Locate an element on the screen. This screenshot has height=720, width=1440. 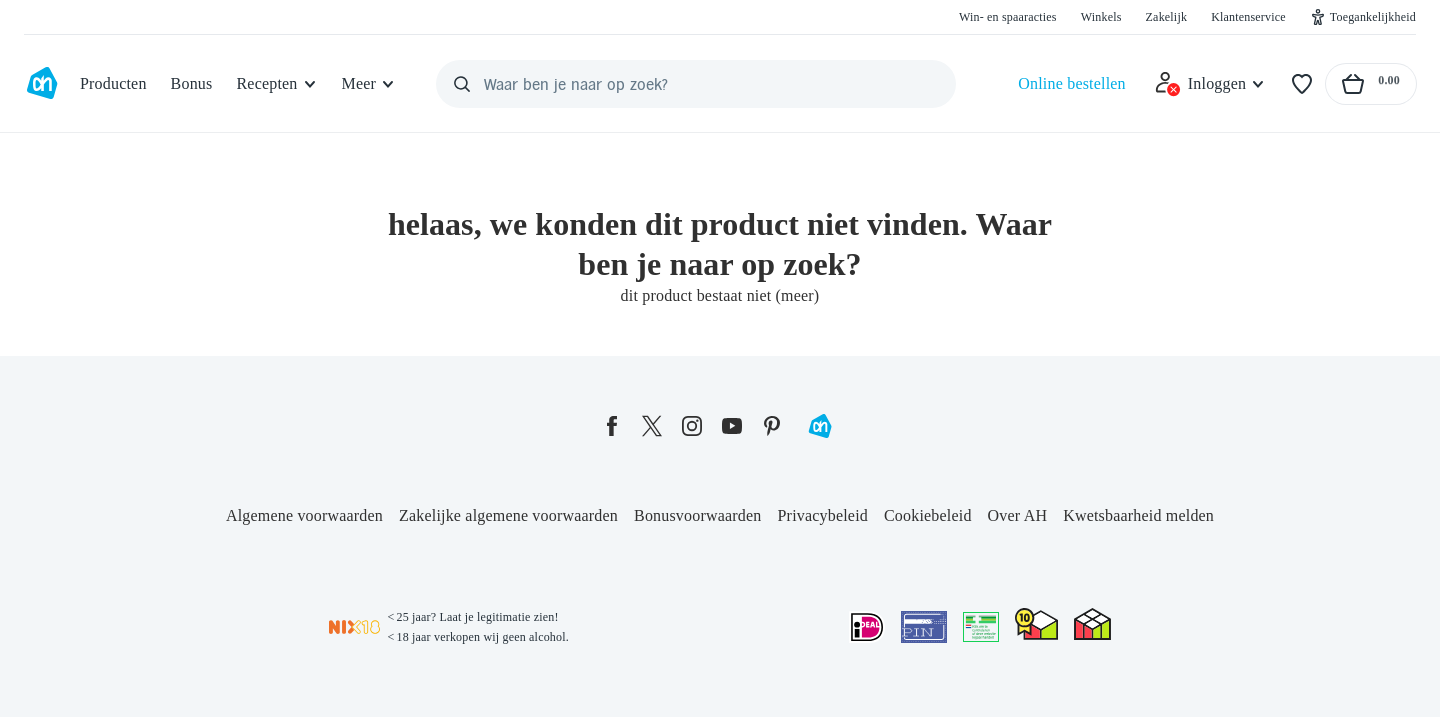
[Naar winkelmand, Totaalbedrag winkelmand €0.00] is located at coordinates (1371, 84).